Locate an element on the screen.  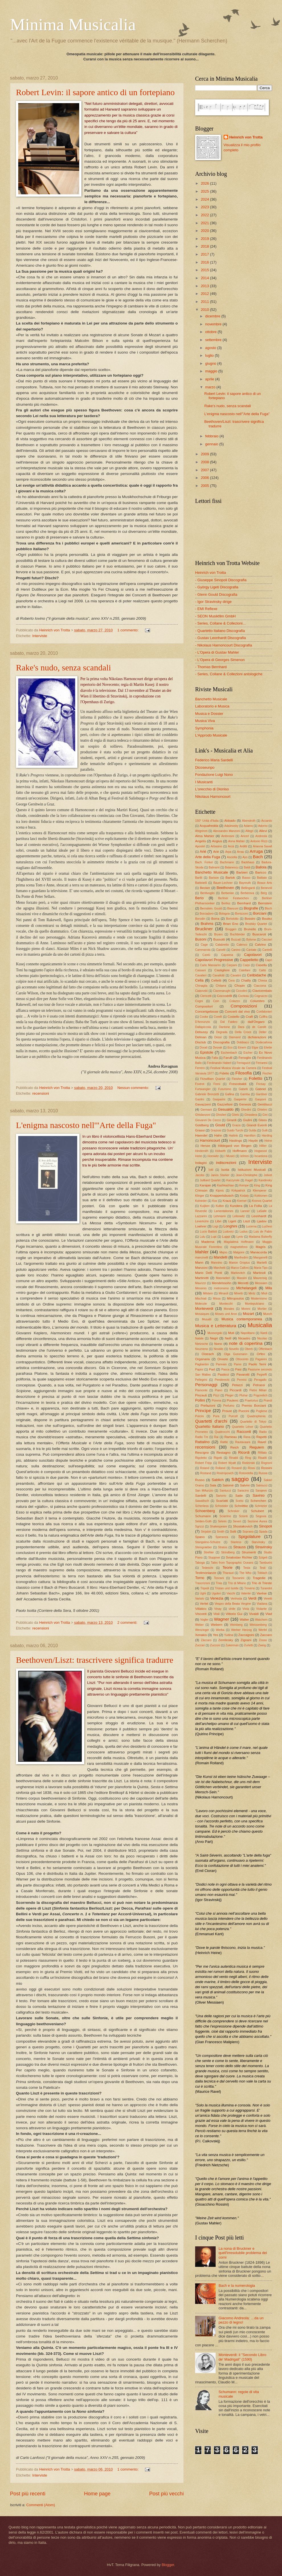
2010 is located at coordinates (205, 309).